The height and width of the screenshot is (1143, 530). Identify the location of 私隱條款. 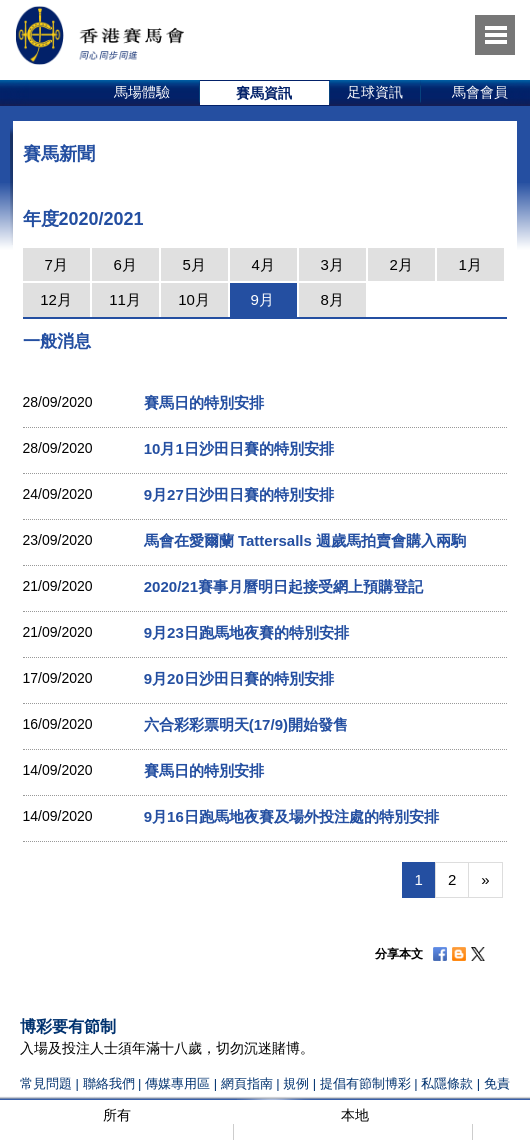
(447, 1083).